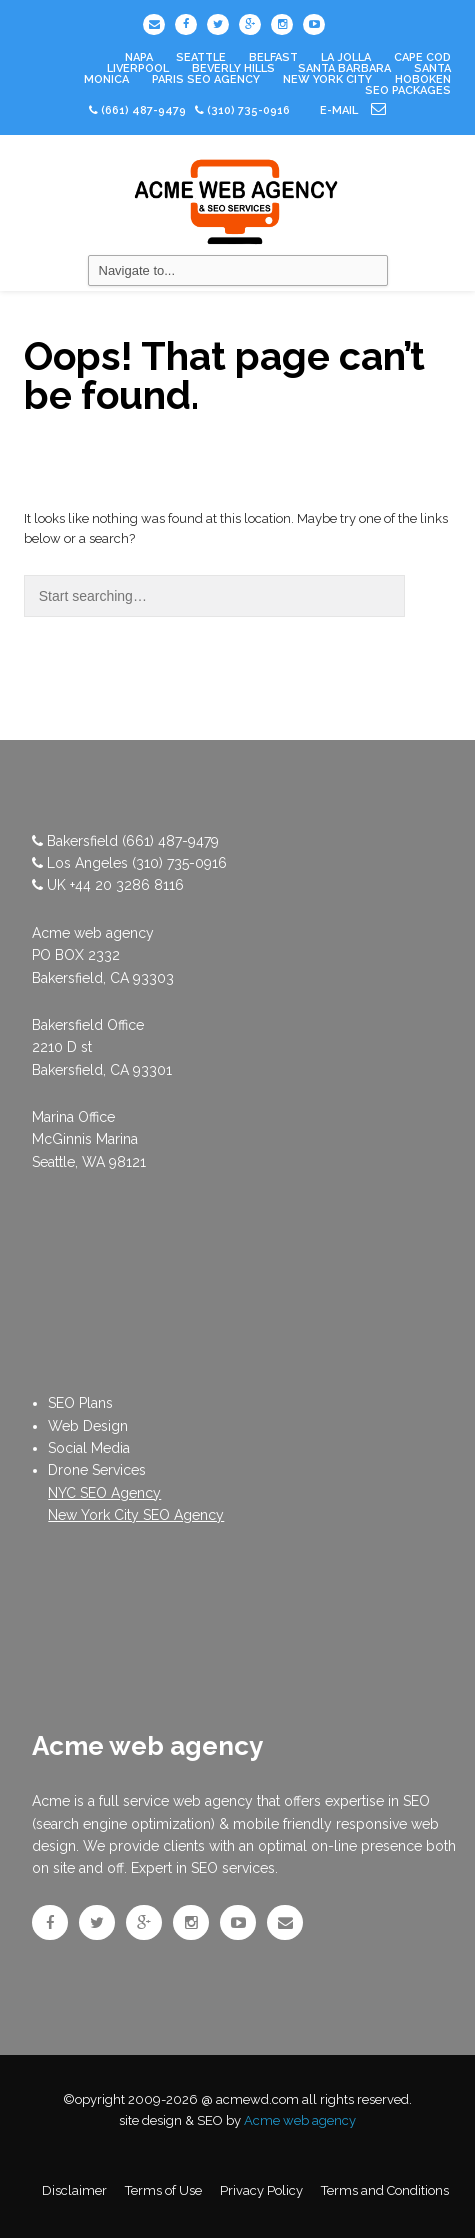  Describe the element at coordinates (139, 57) in the screenshot. I see `Napa` at that location.